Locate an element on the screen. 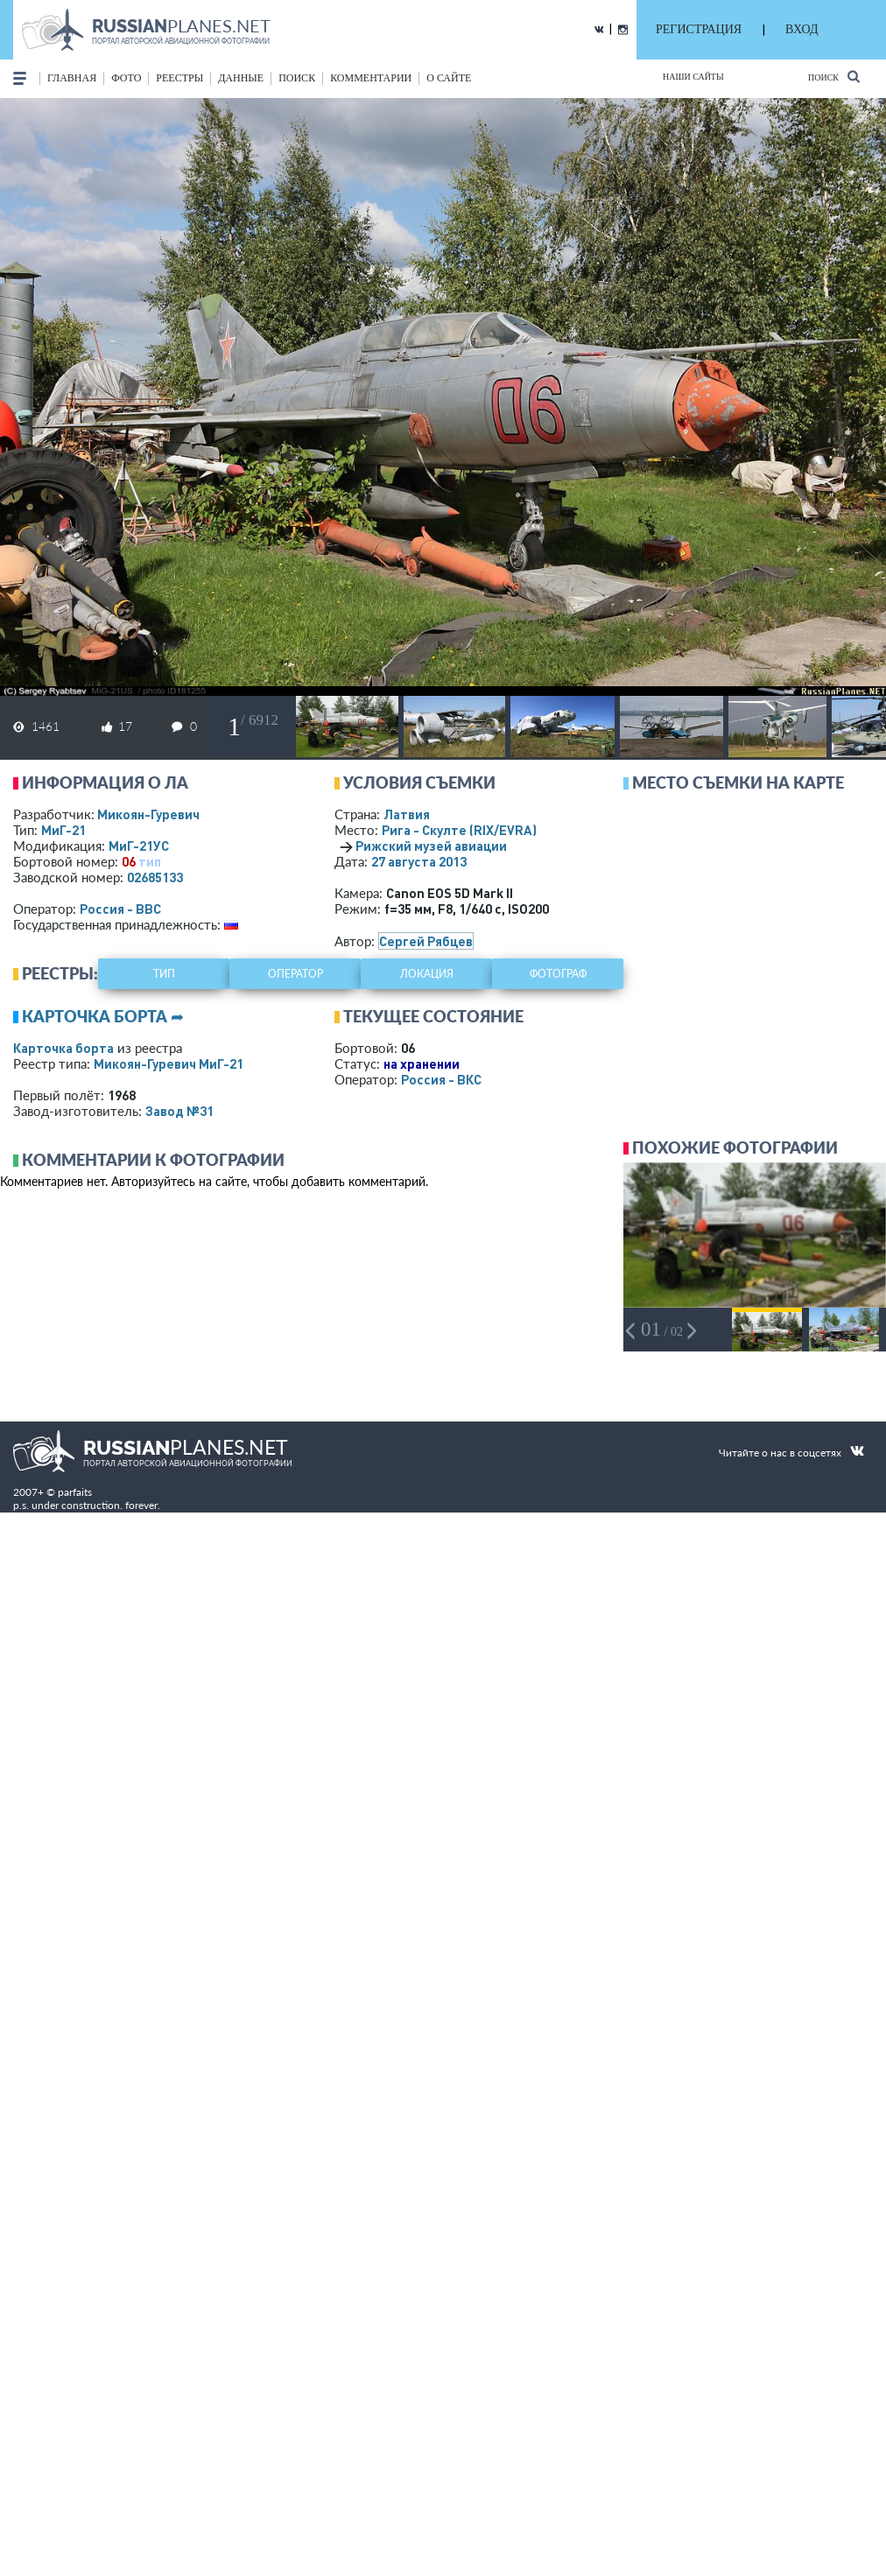 The width and height of the screenshot is (886, 2576). Карточка борта is located at coordinates (63, 1048).